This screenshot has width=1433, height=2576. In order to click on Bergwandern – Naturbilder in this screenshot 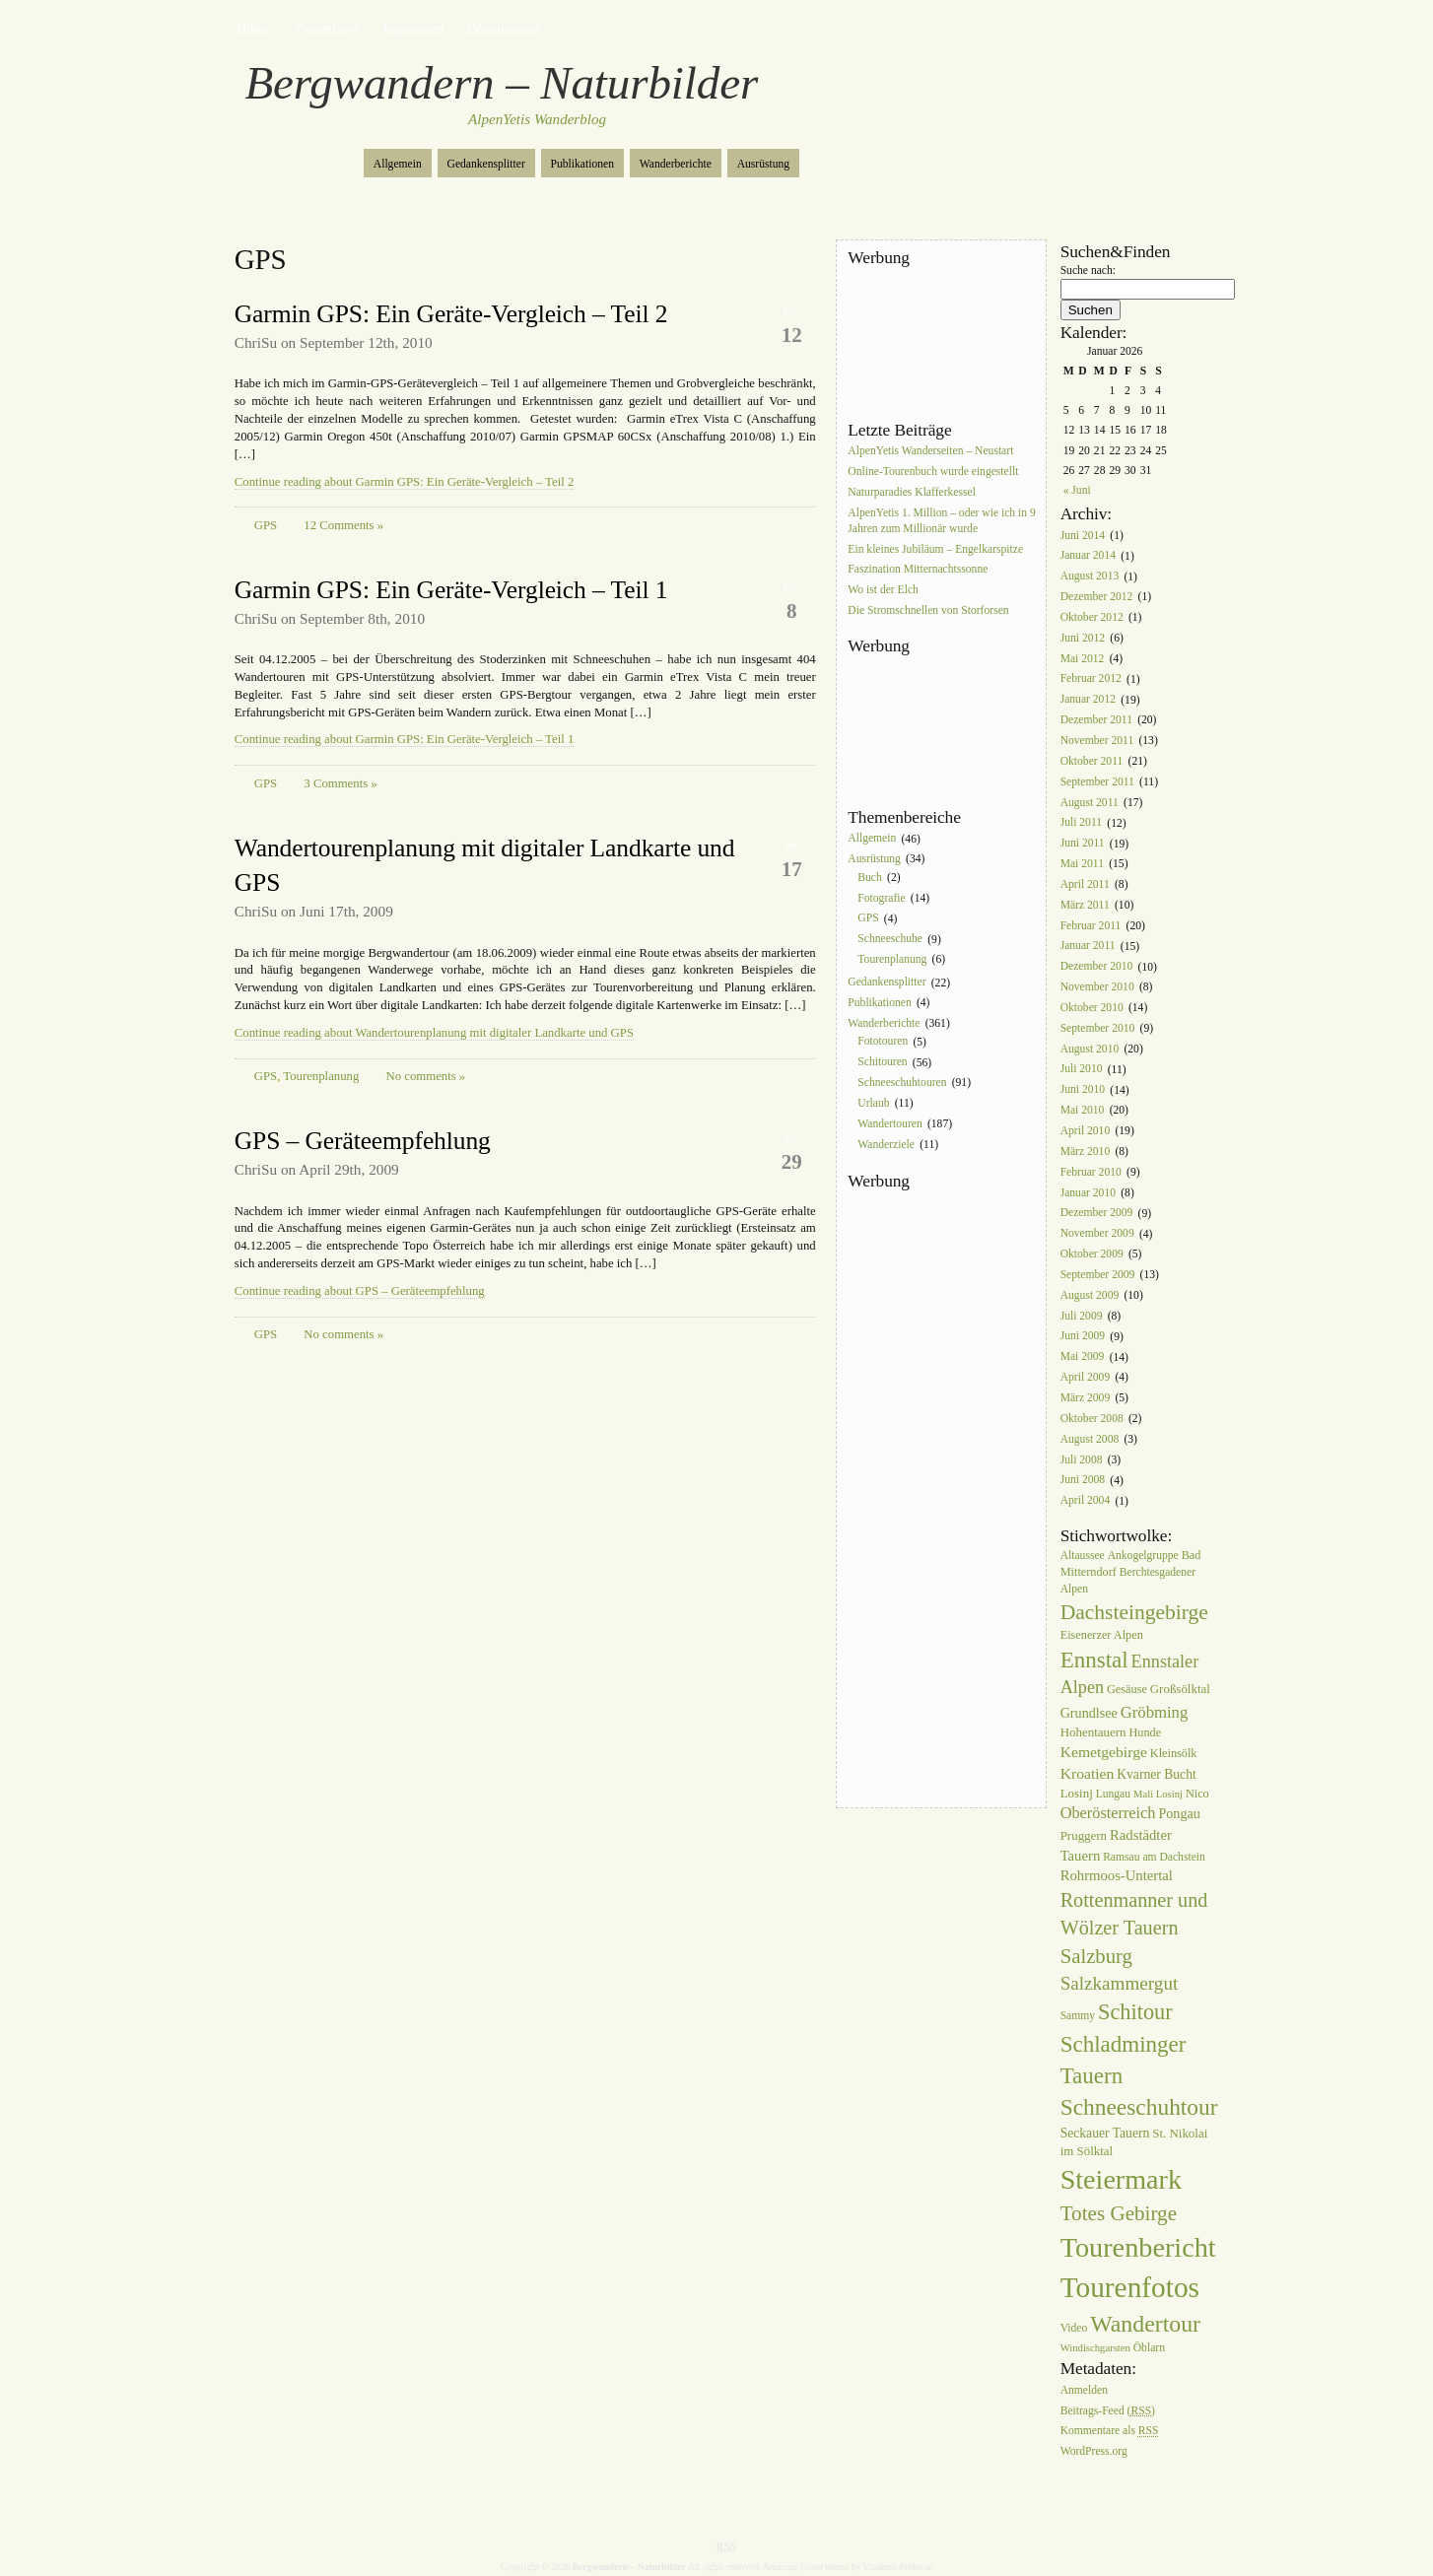, I will do `click(502, 82)`.